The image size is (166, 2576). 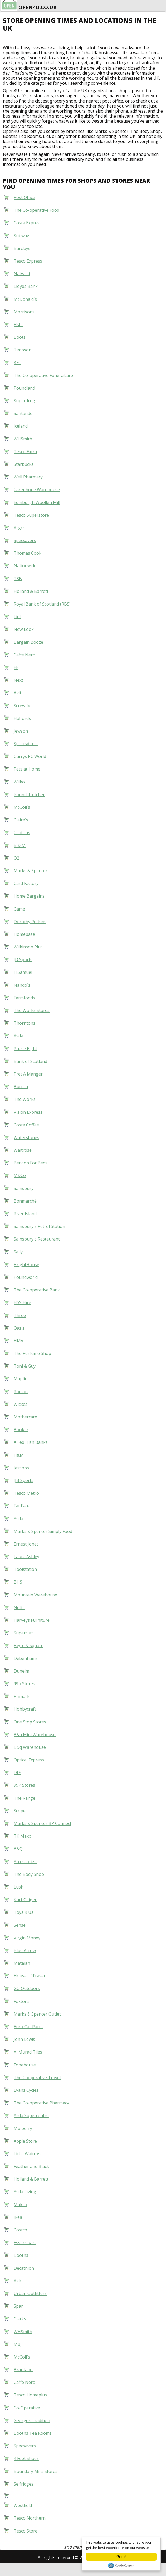 I want to click on Hsbc, so click(x=18, y=324).